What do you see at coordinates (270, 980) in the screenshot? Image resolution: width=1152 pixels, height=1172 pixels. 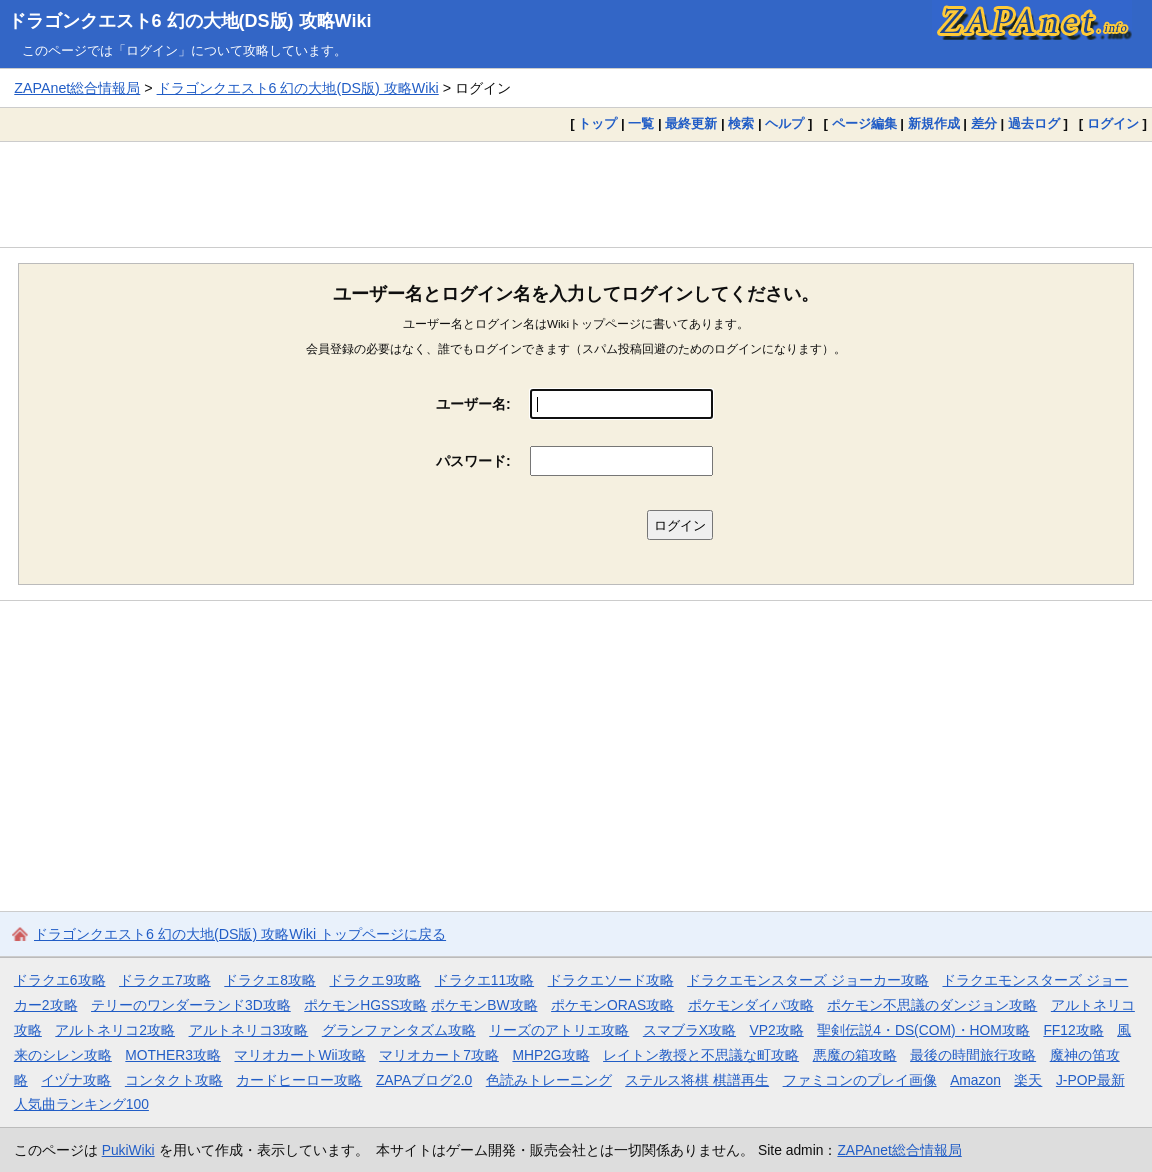 I see `ドラクエ8攻略` at bounding box center [270, 980].